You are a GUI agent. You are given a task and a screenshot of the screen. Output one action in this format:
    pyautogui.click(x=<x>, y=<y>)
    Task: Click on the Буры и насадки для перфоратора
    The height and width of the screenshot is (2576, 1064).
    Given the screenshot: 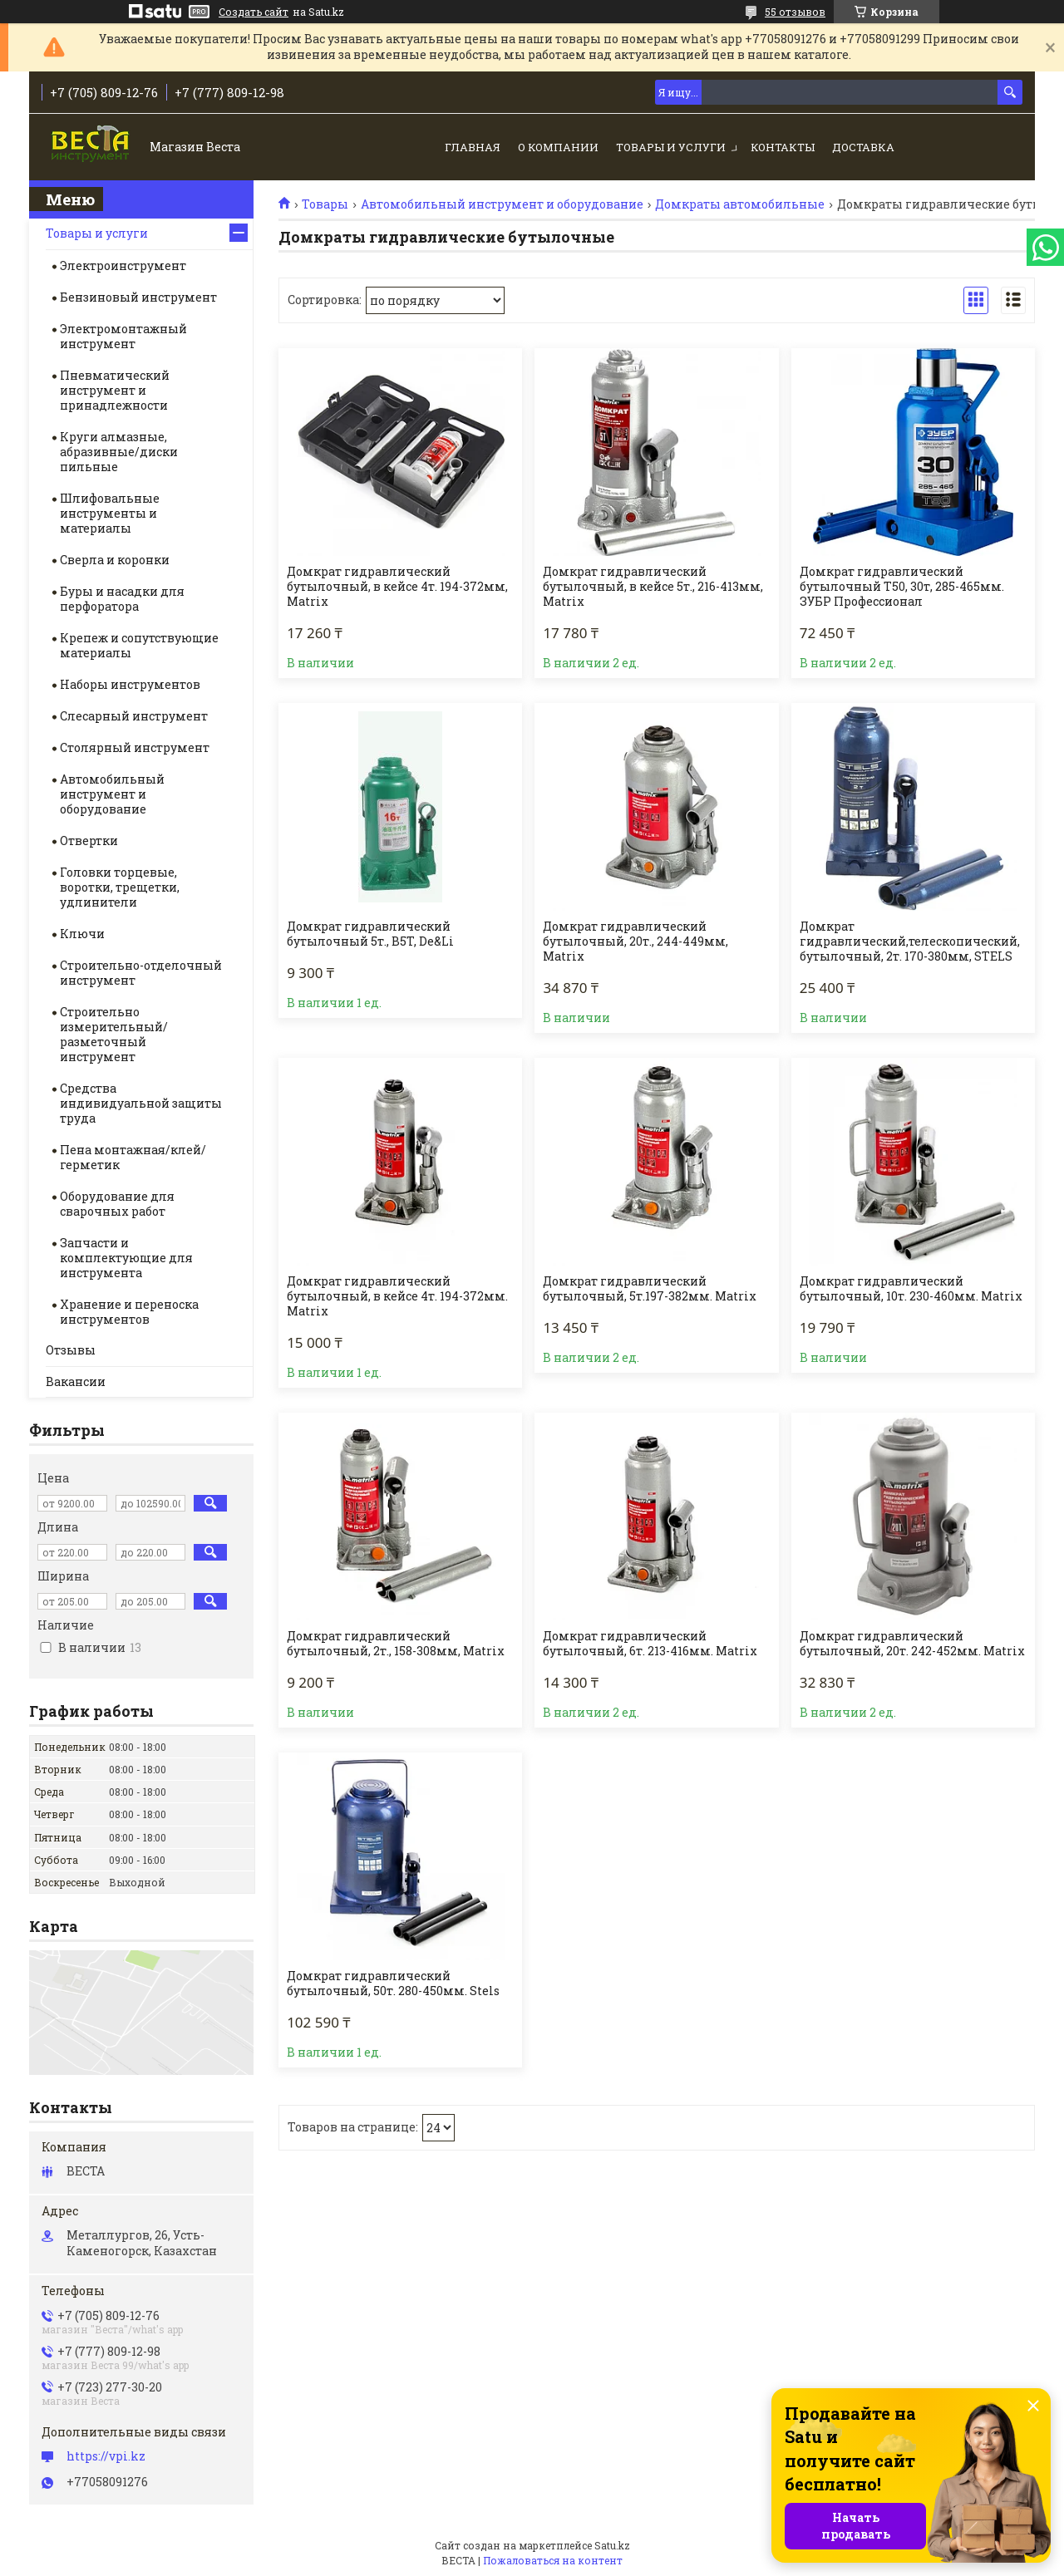 What is the action you would take?
    pyautogui.click(x=122, y=598)
    